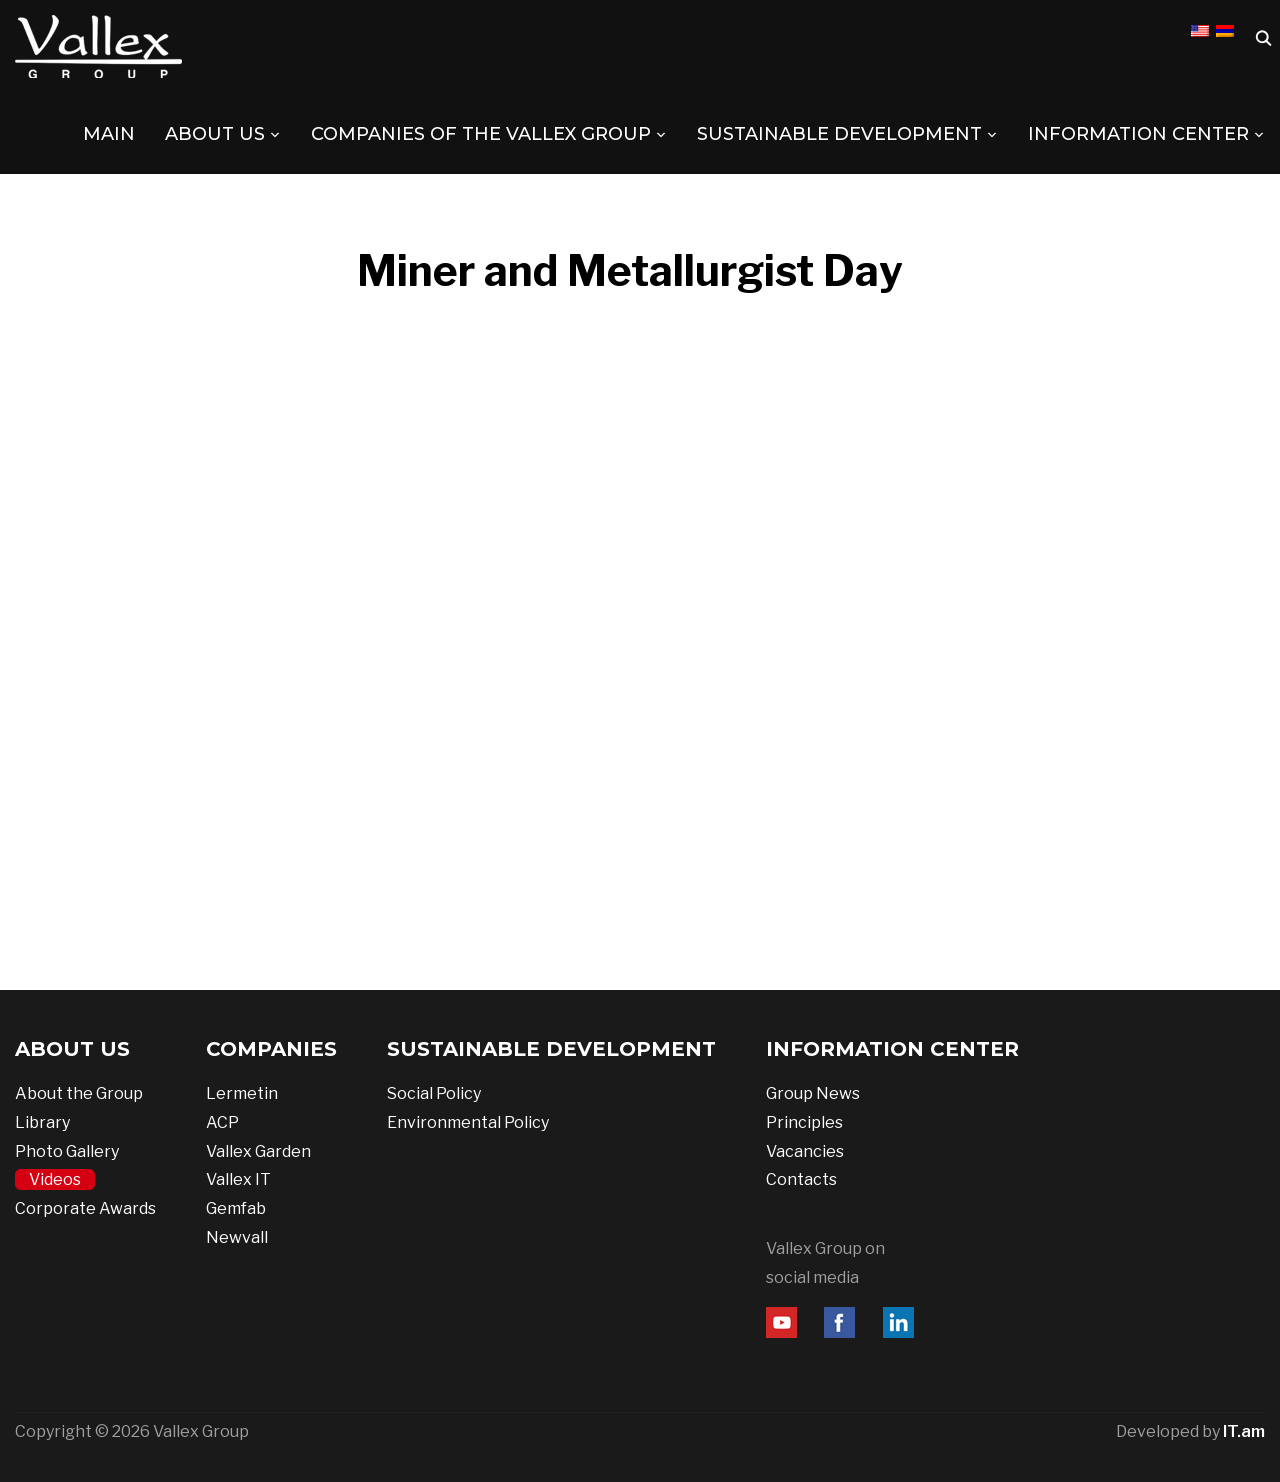 The image size is (1280, 1482). What do you see at coordinates (1138, 134) in the screenshot?
I see `INFORMATION CENTER` at bounding box center [1138, 134].